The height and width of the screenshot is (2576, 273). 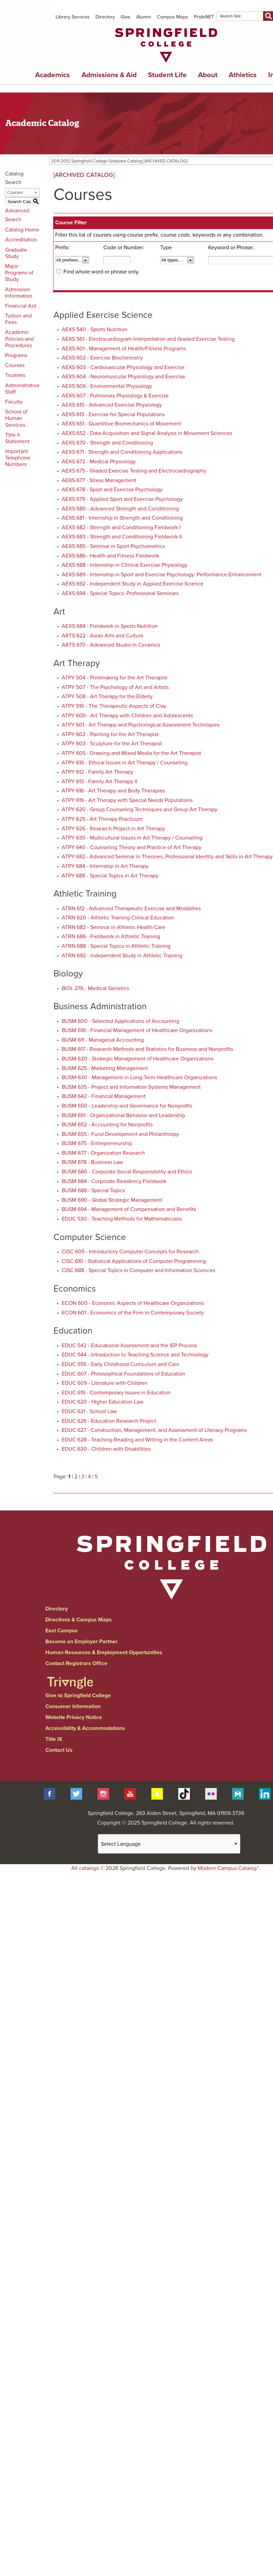 I want to click on ATPY 602 - Painting for the Art Therapist, so click(x=110, y=734).